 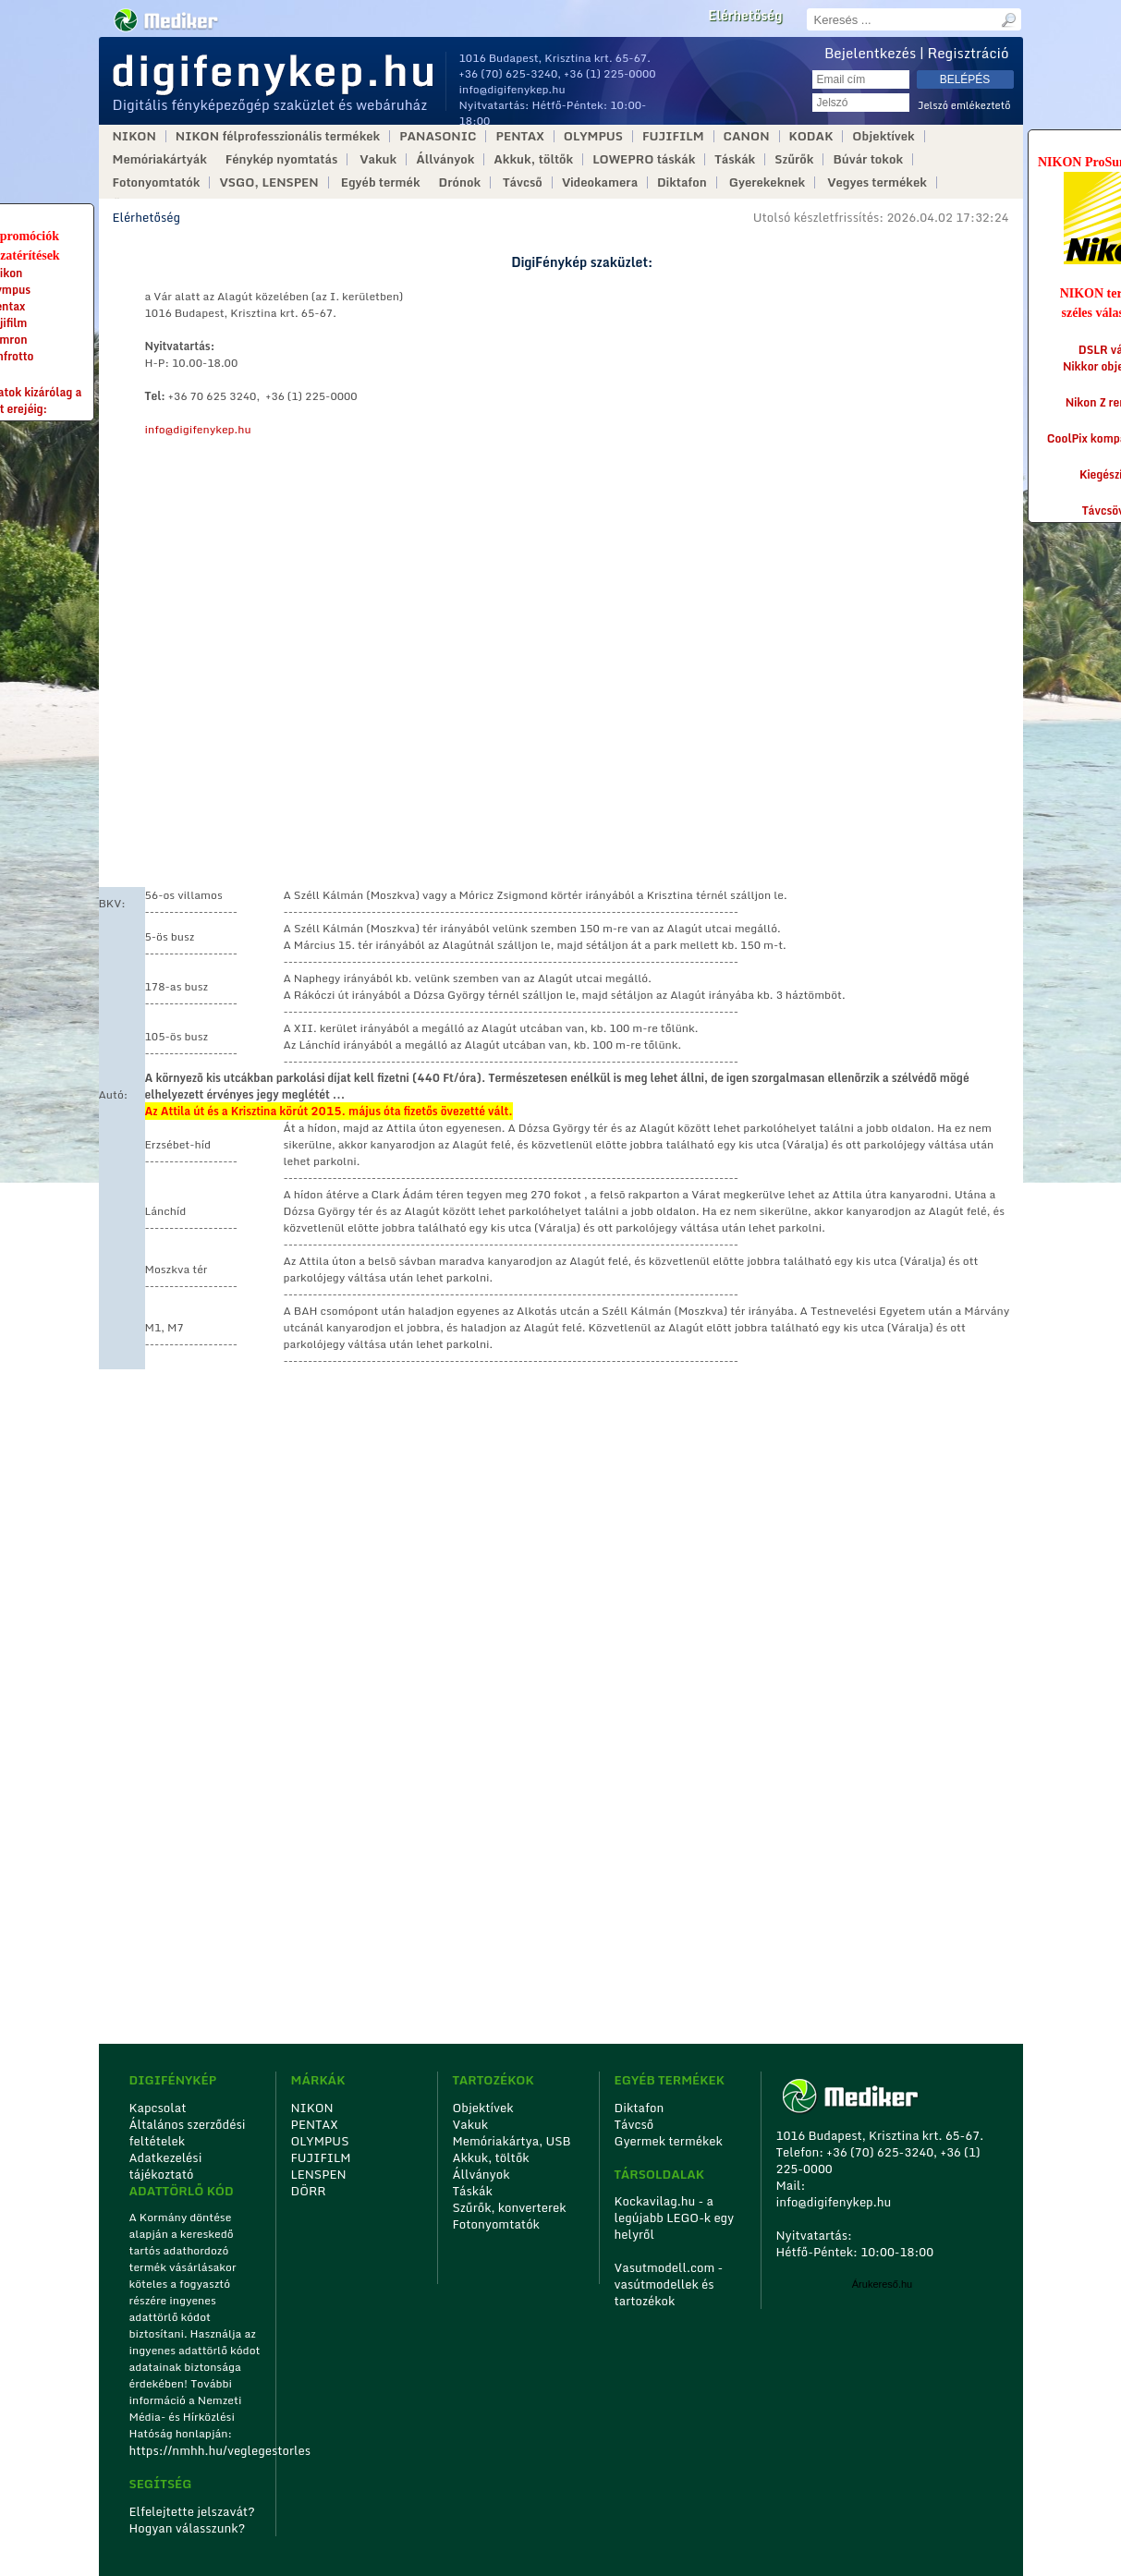 I want to click on OLYMPUS, so click(x=593, y=136).